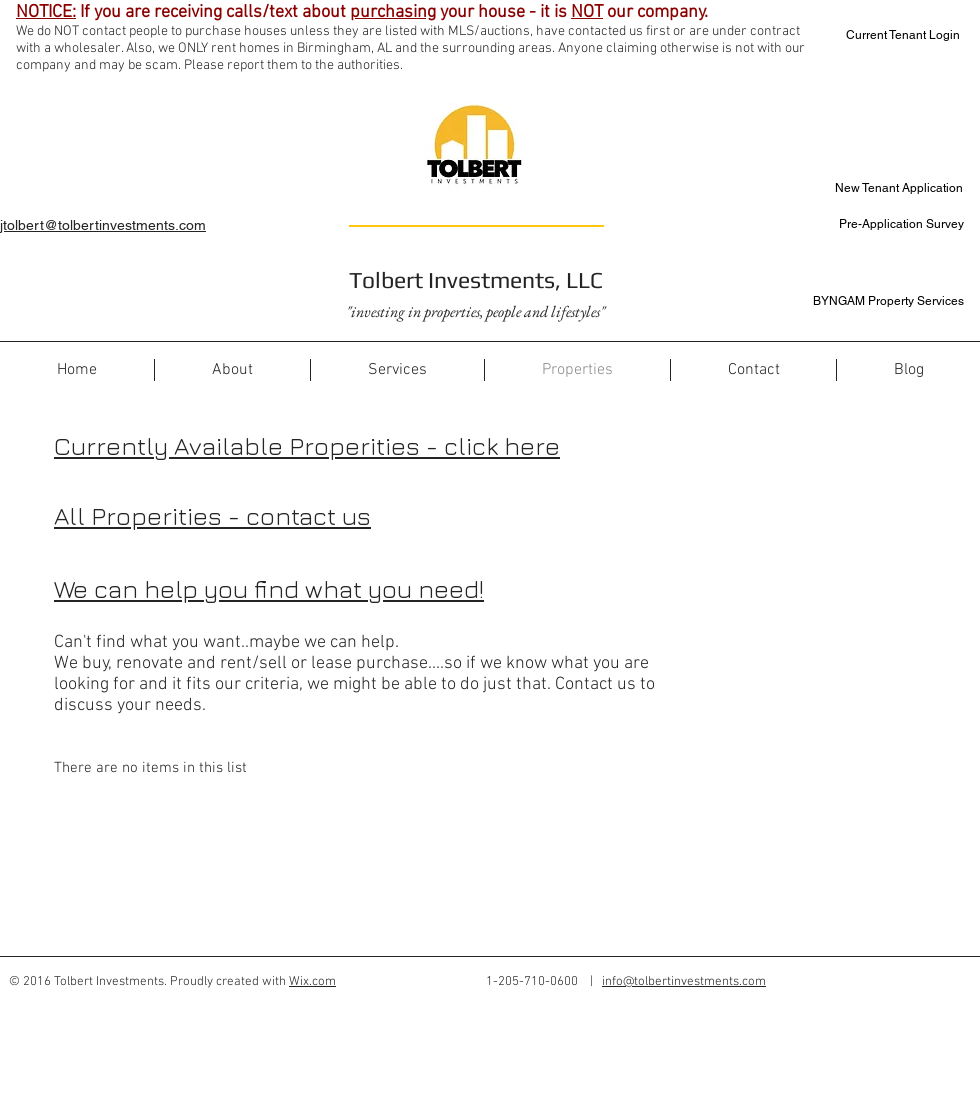  Describe the element at coordinates (881, 224) in the screenshot. I see `[Pre-Application Survey]` at that location.